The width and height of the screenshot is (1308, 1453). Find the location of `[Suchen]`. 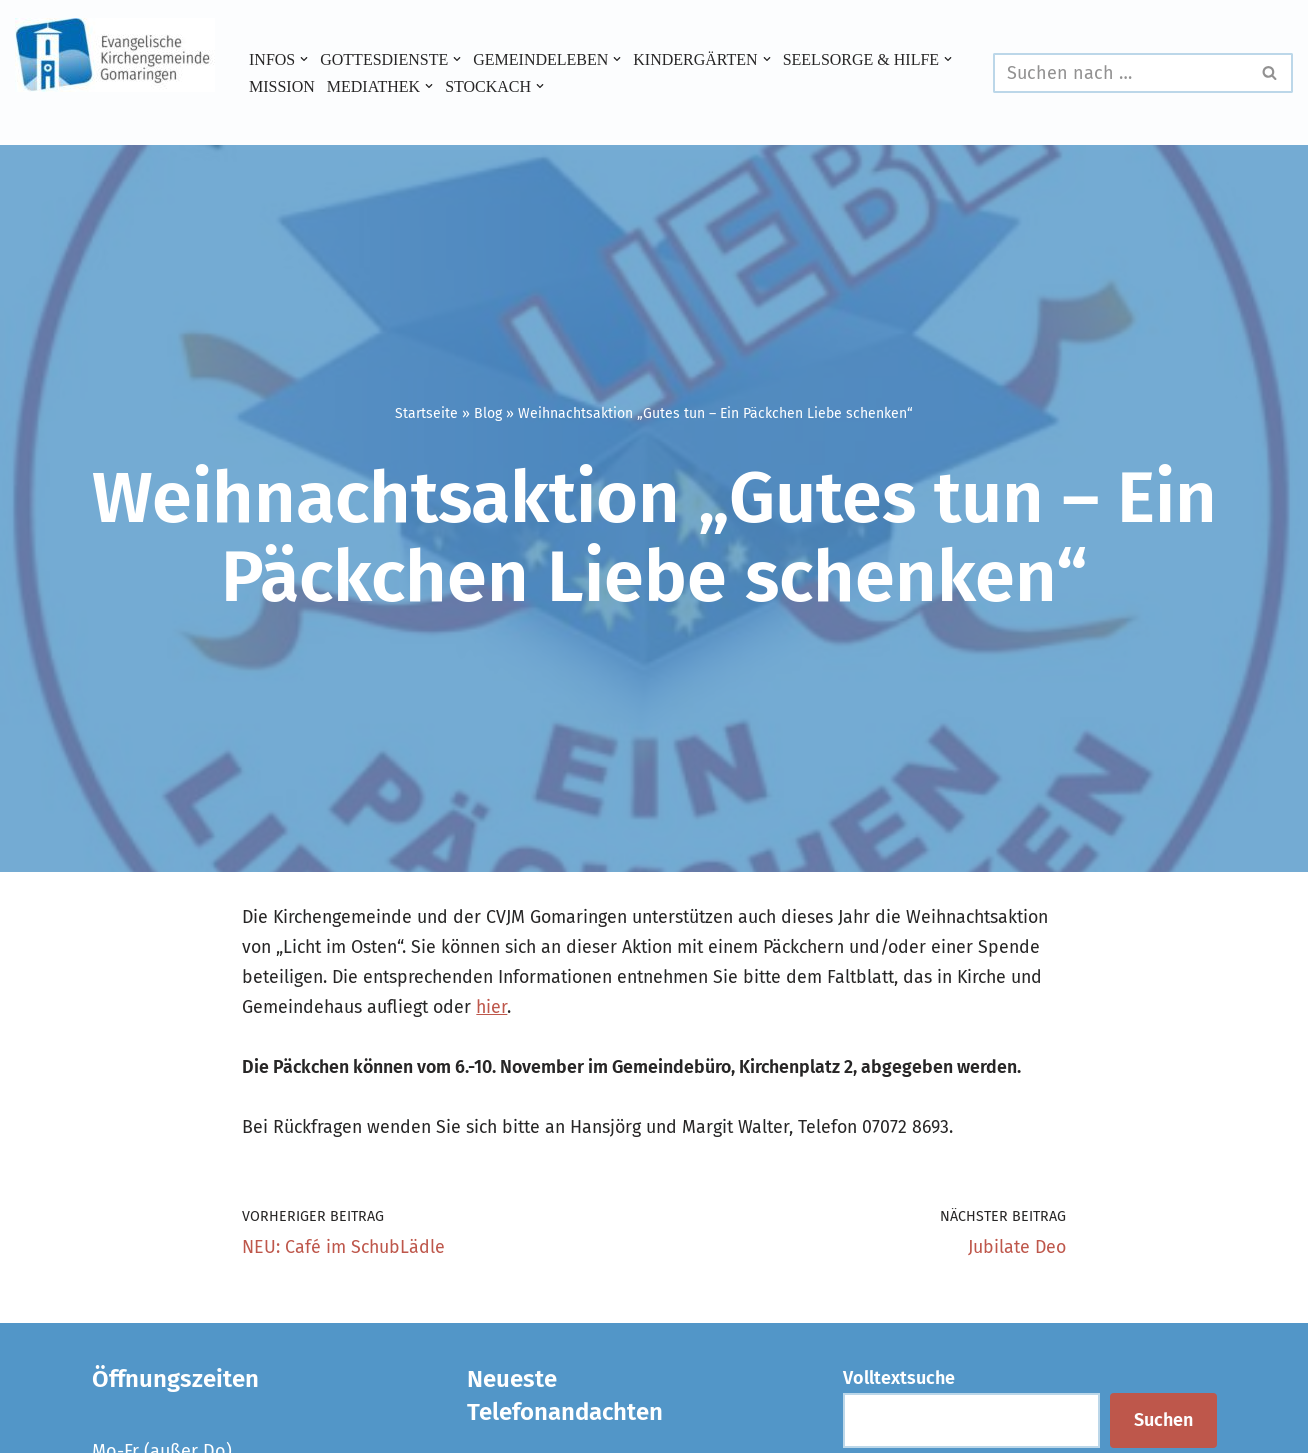

[Suchen] is located at coordinates (1120, 73).